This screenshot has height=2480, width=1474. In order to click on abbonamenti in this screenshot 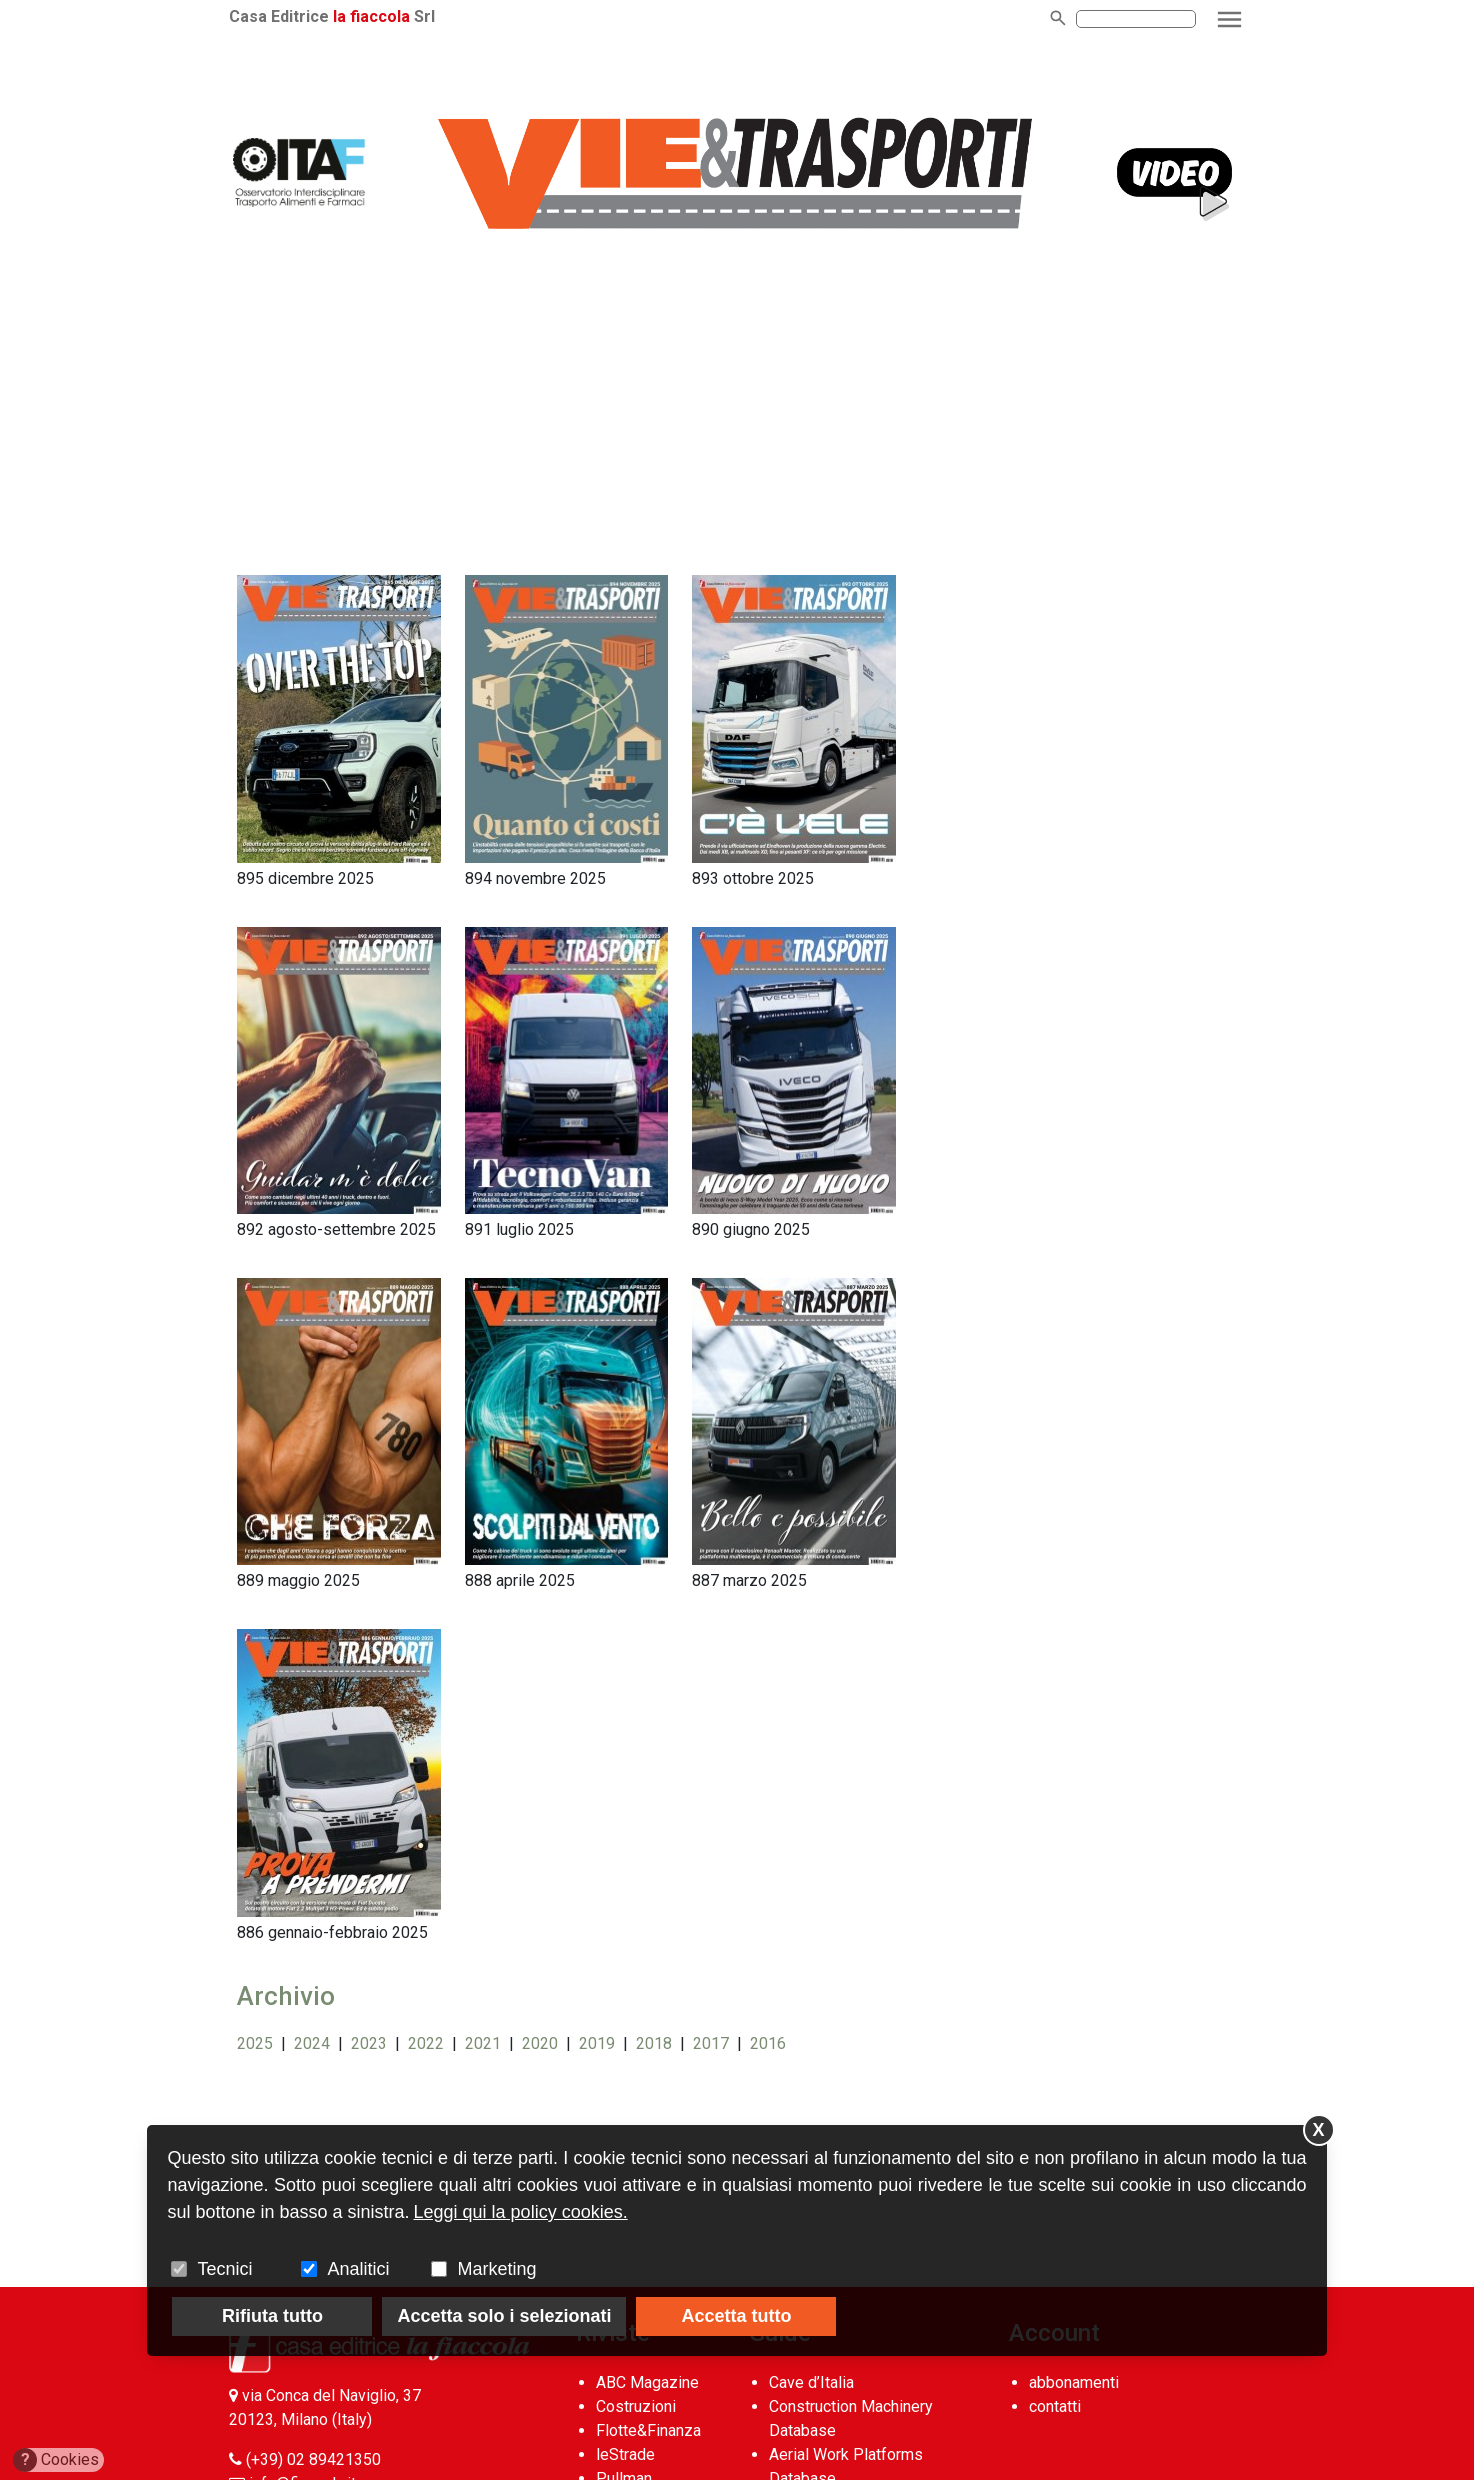, I will do `click(1074, 2382)`.